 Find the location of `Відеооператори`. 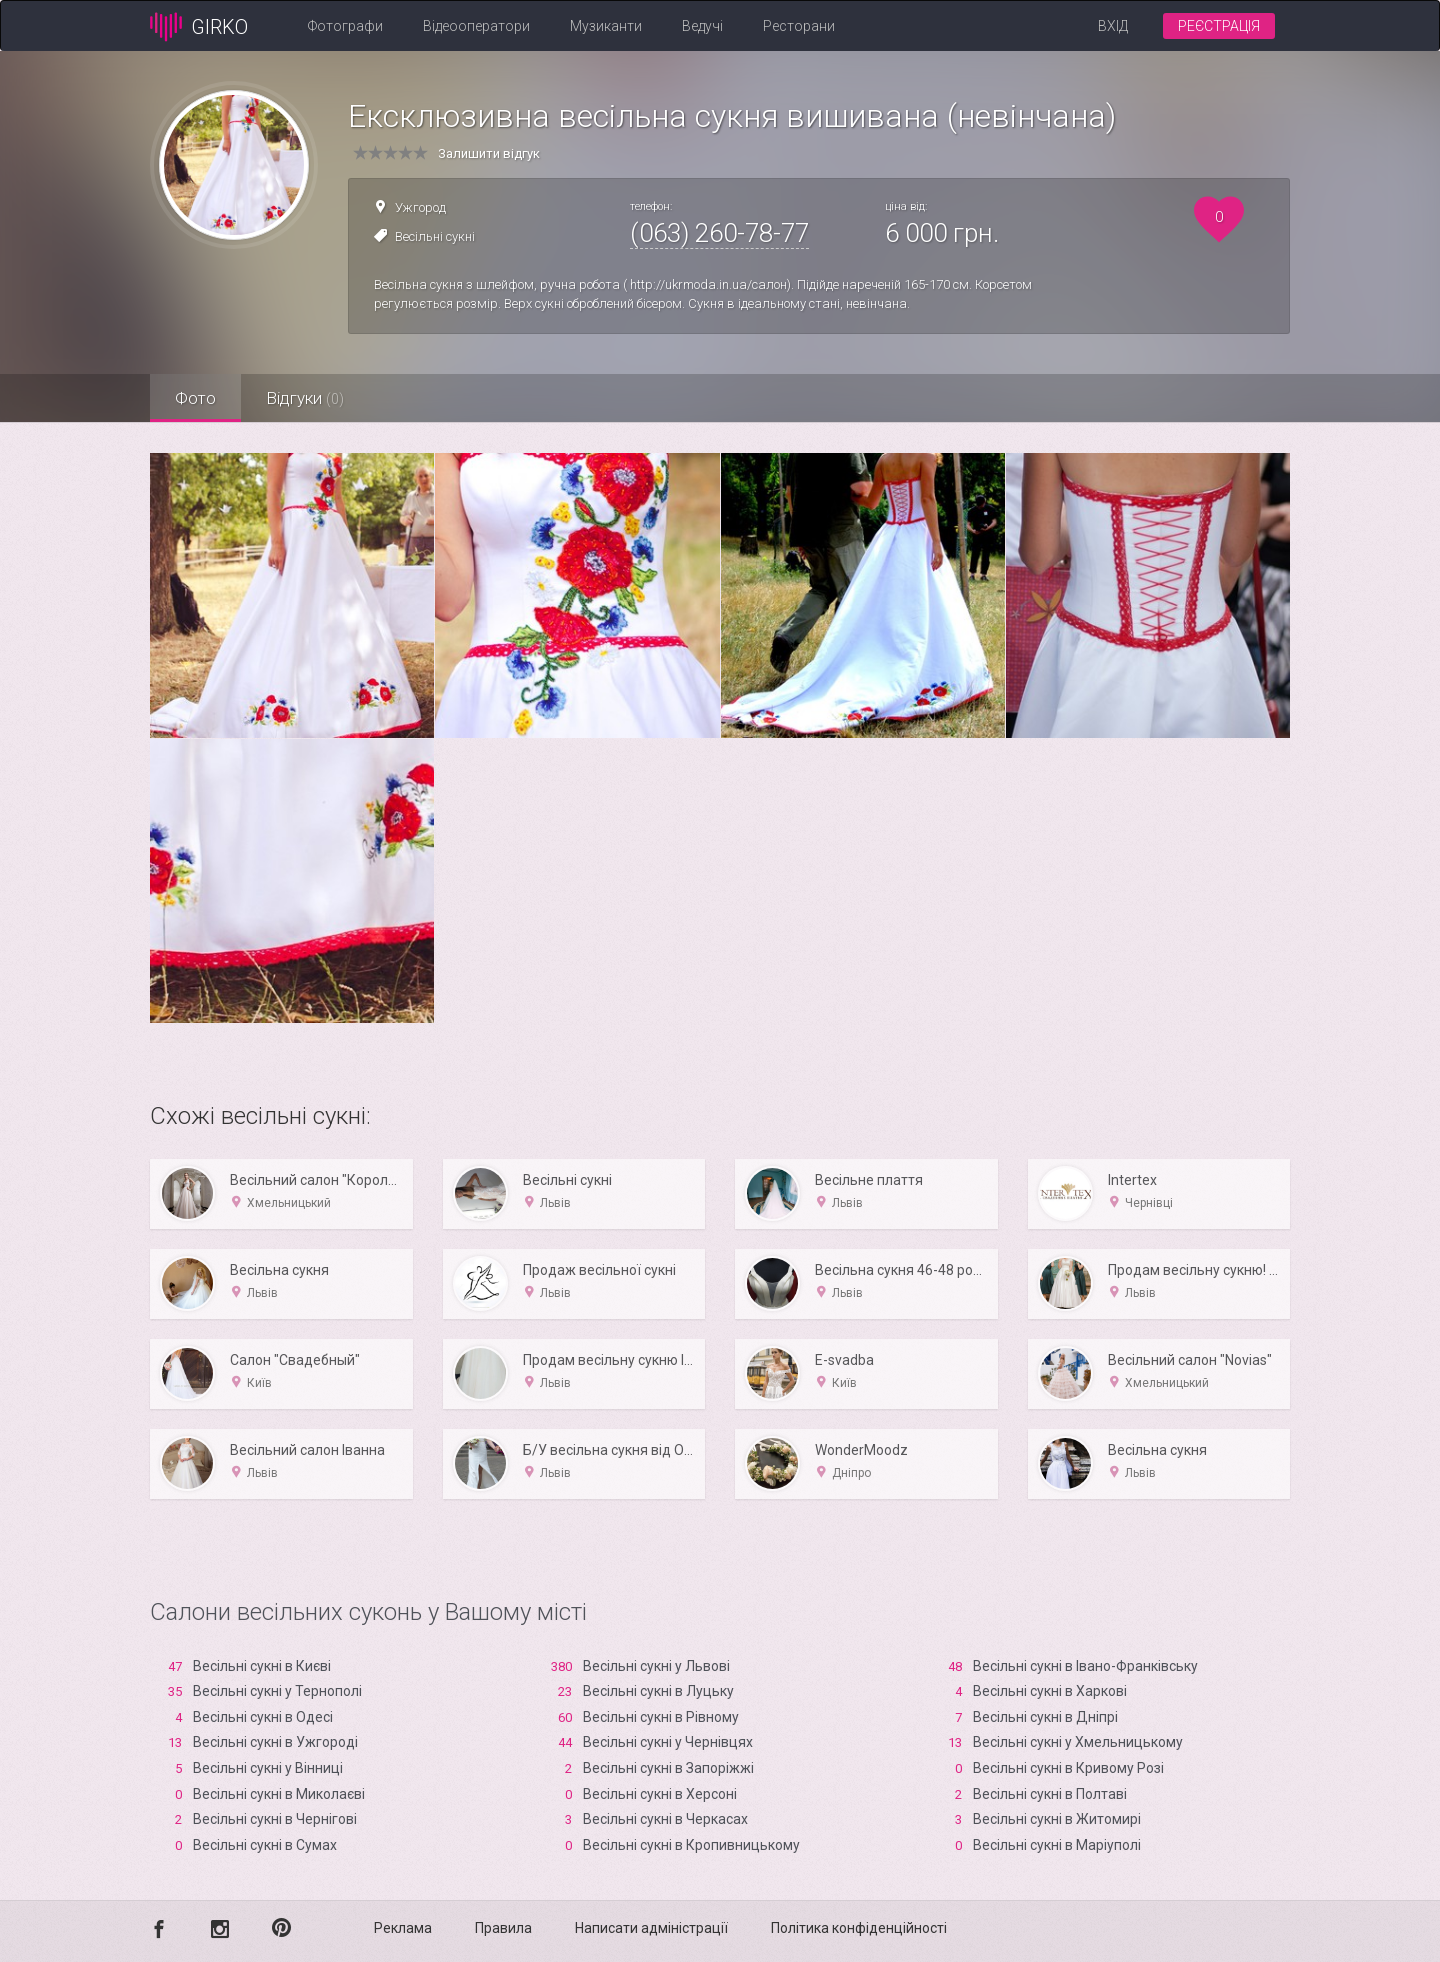

Відеооператори is located at coordinates (476, 26).